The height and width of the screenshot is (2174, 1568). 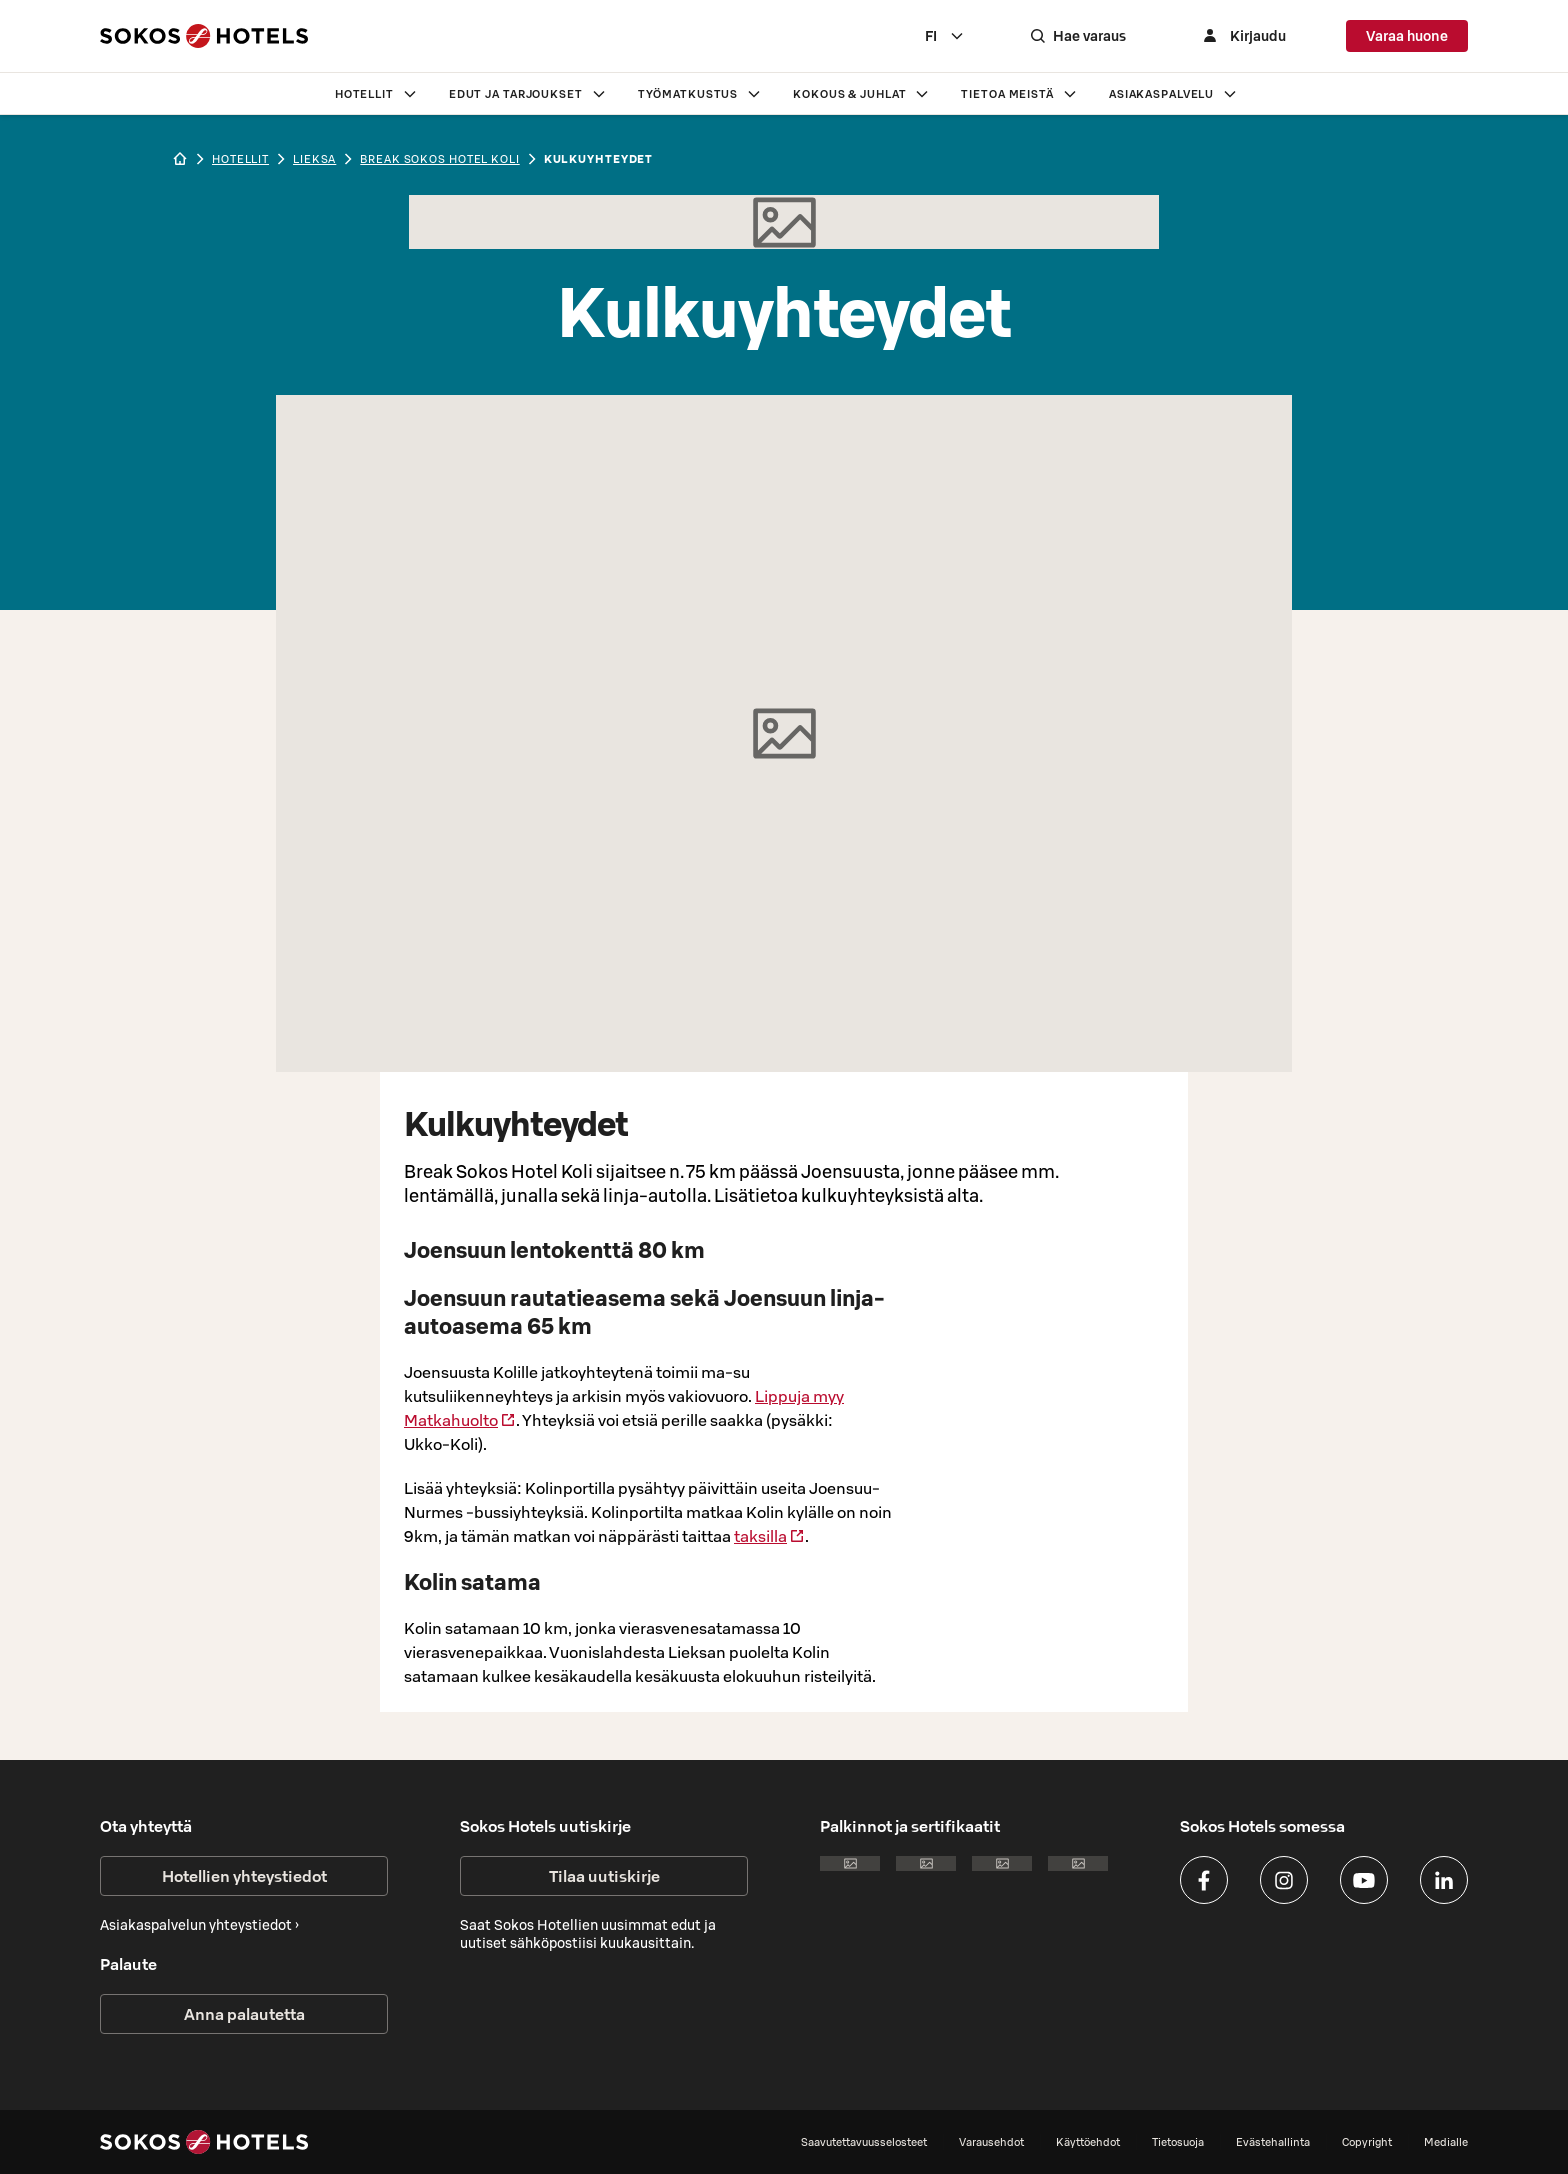 What do you see at coordinates (769, 1536) in the screenshot?
I see `taksilla` at bounding box center [769, 1536].